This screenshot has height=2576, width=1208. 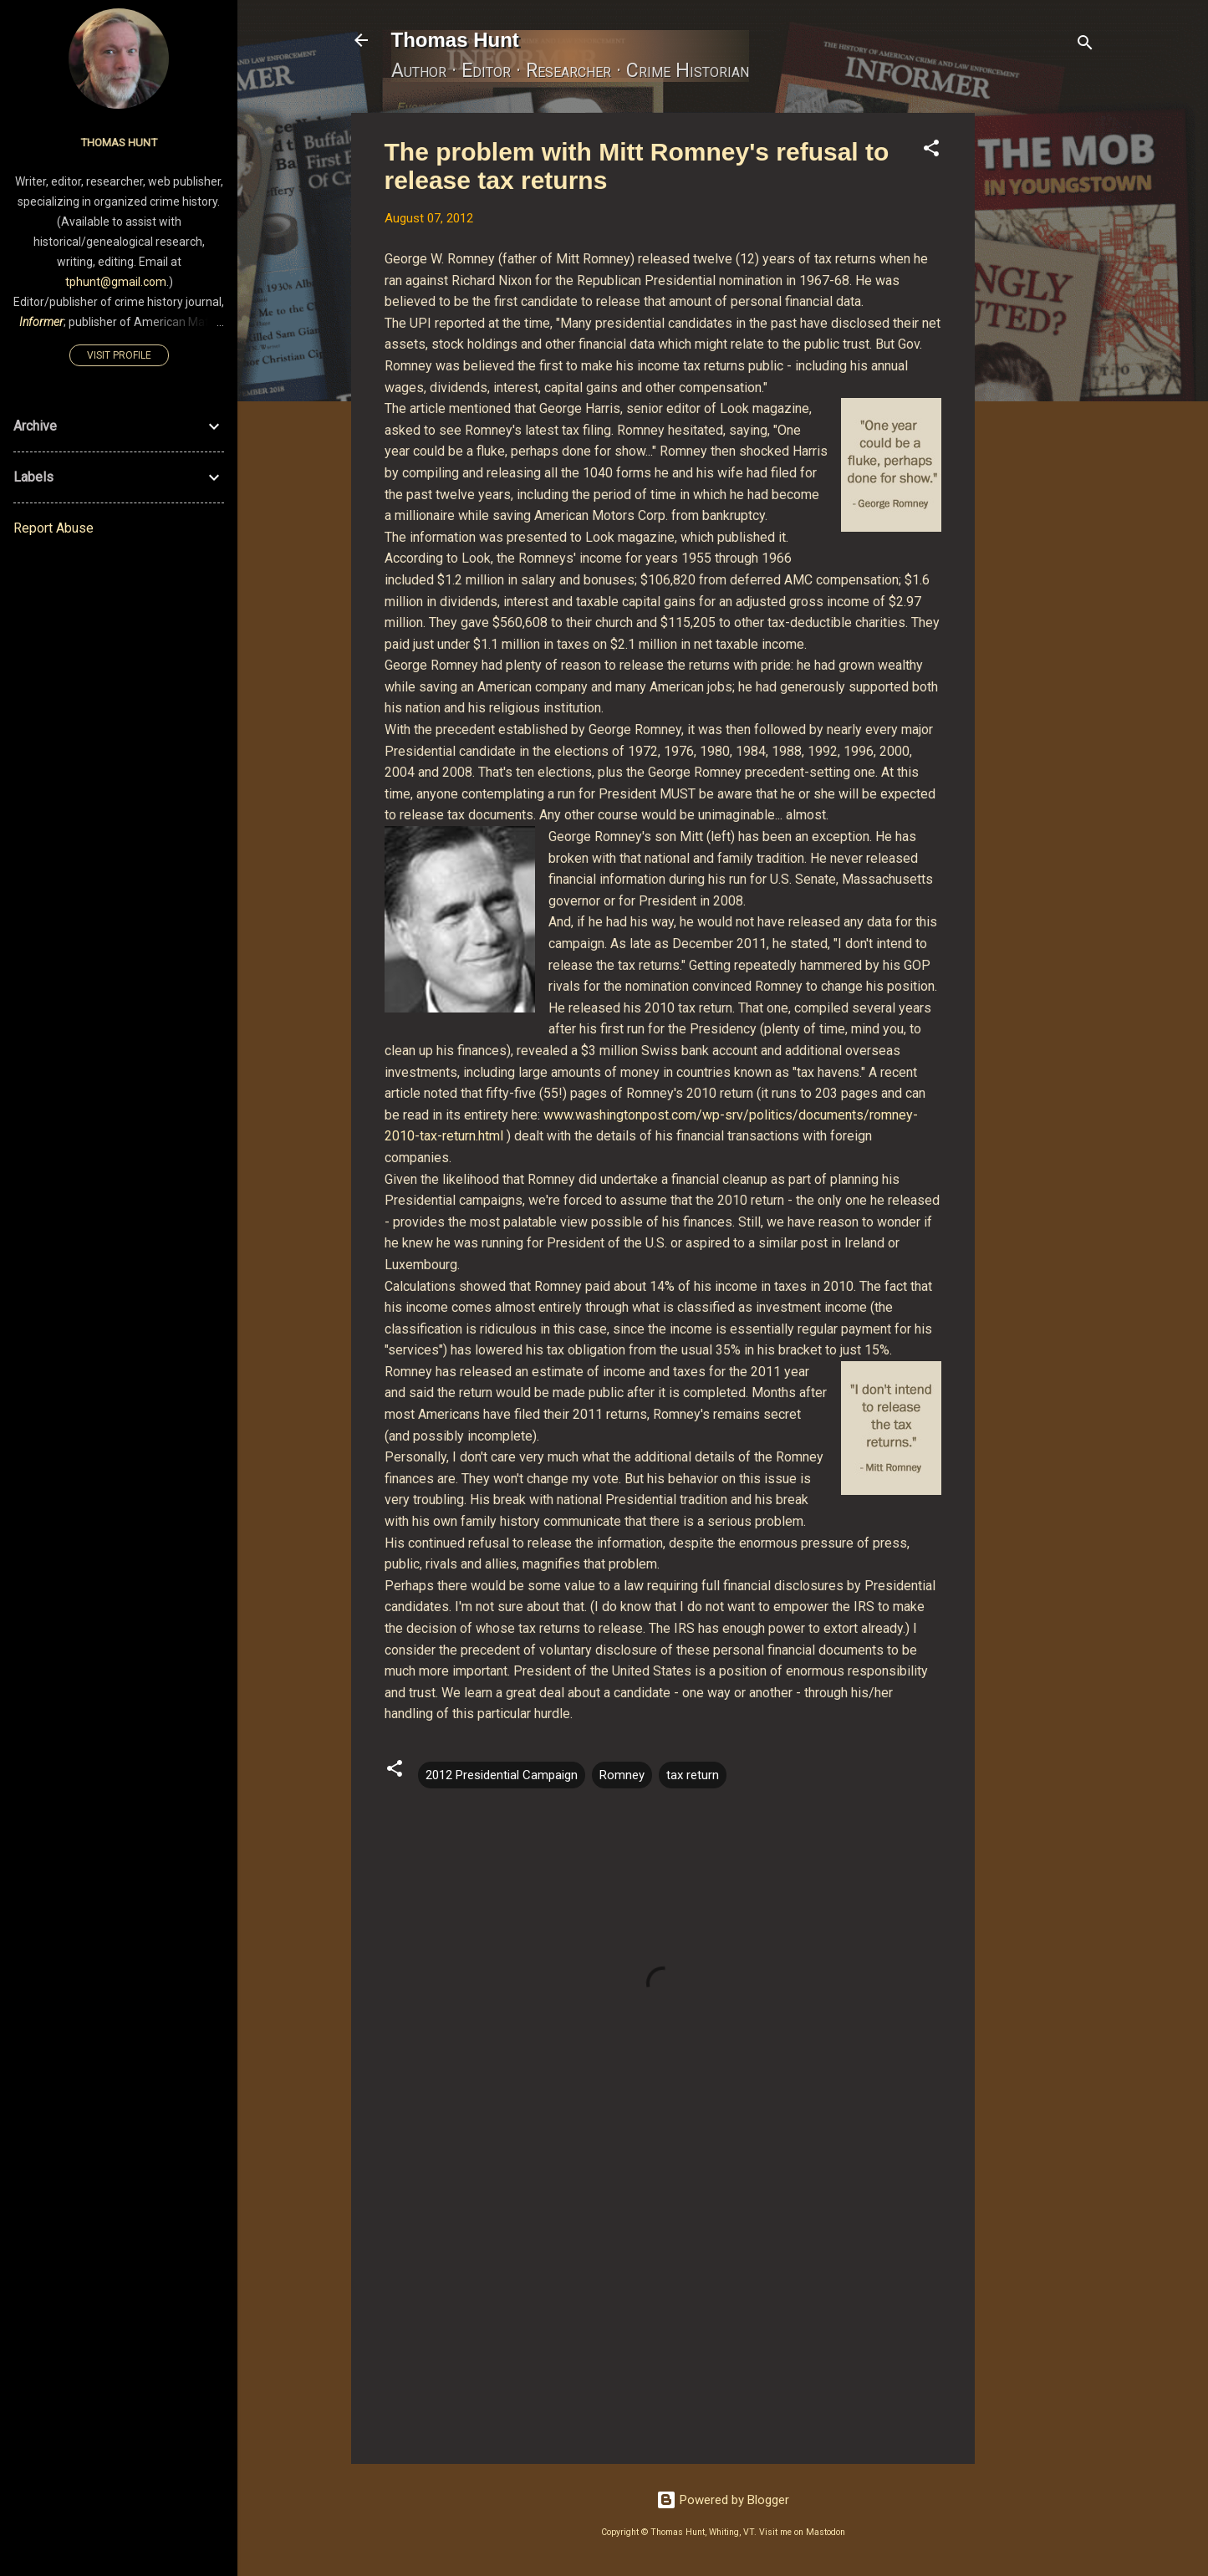 What do you see at coordinates (622, 1775) in the screenshot?
I see `Romney` at bounding box center [622, 1775].